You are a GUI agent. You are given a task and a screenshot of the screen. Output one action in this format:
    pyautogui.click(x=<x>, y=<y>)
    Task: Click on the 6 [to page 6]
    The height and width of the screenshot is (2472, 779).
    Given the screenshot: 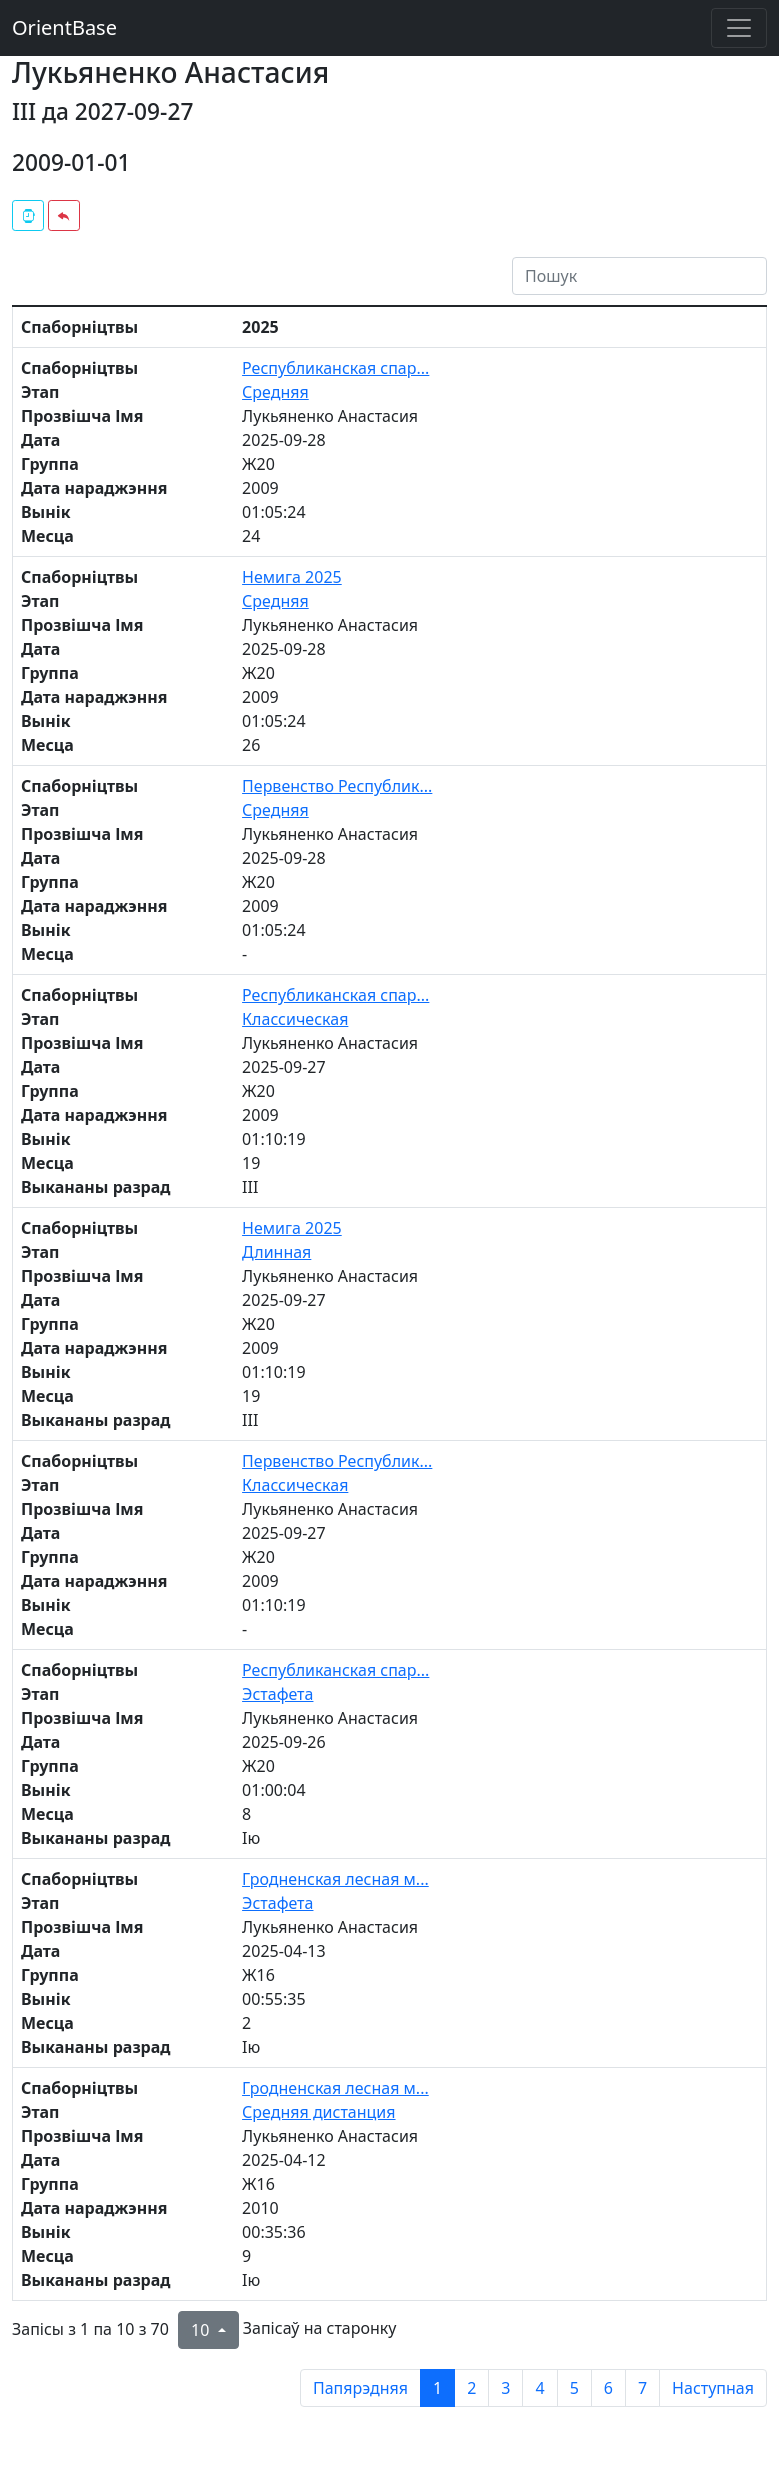 What is the action you would take?
    pyautogui.click(x=608, y=2388)
    